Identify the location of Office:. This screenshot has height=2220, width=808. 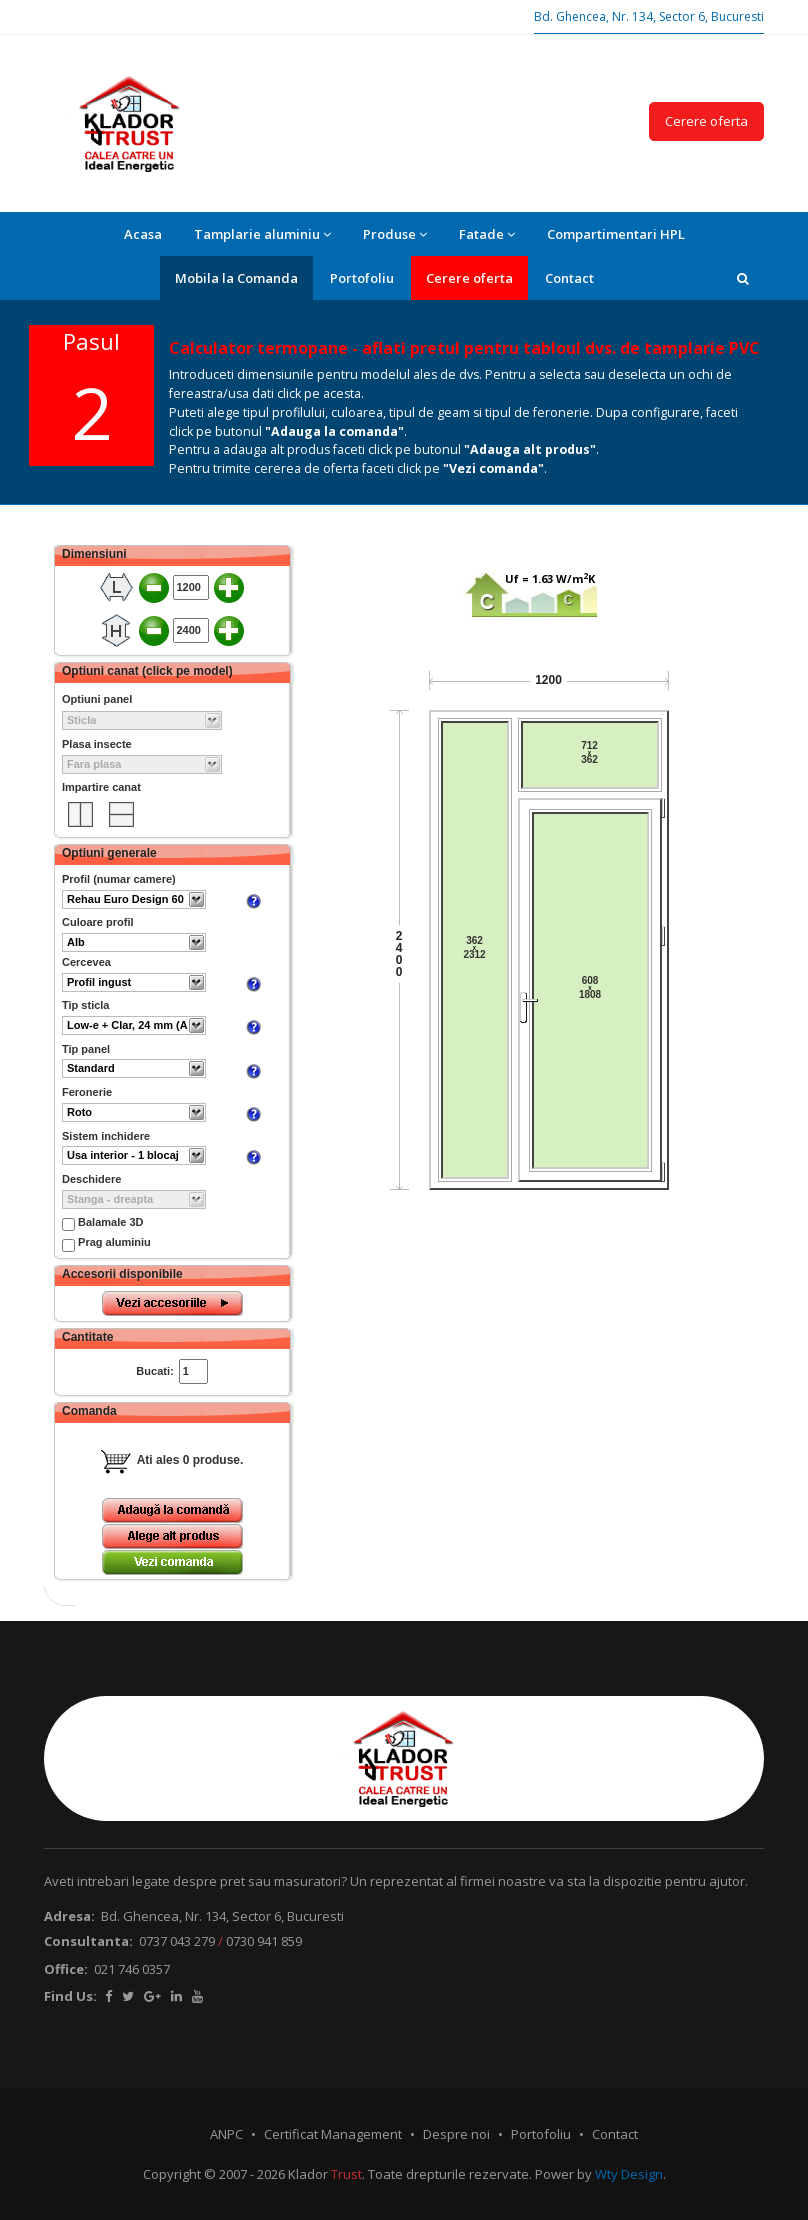
(66, 1969).